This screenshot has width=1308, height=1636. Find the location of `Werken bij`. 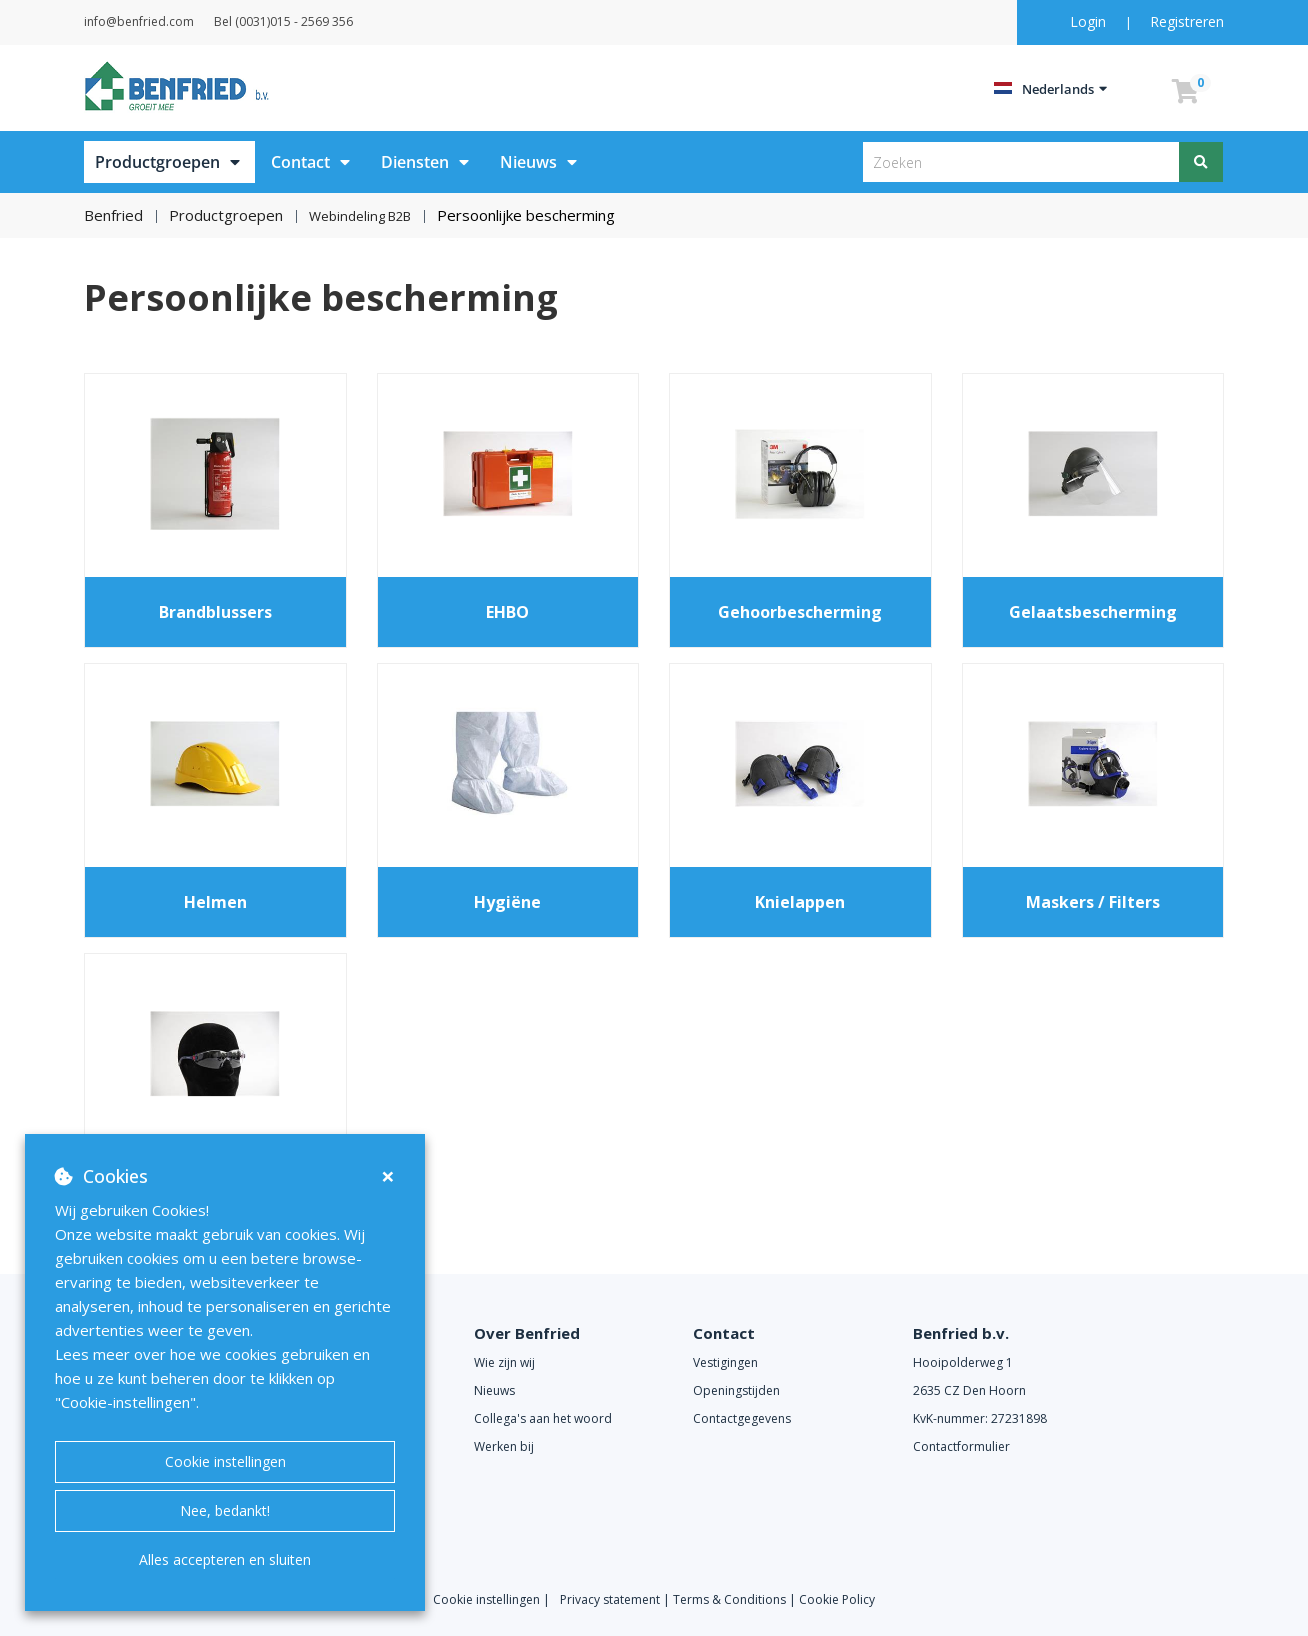

Werken bij is located at coordinates (504, 1445).